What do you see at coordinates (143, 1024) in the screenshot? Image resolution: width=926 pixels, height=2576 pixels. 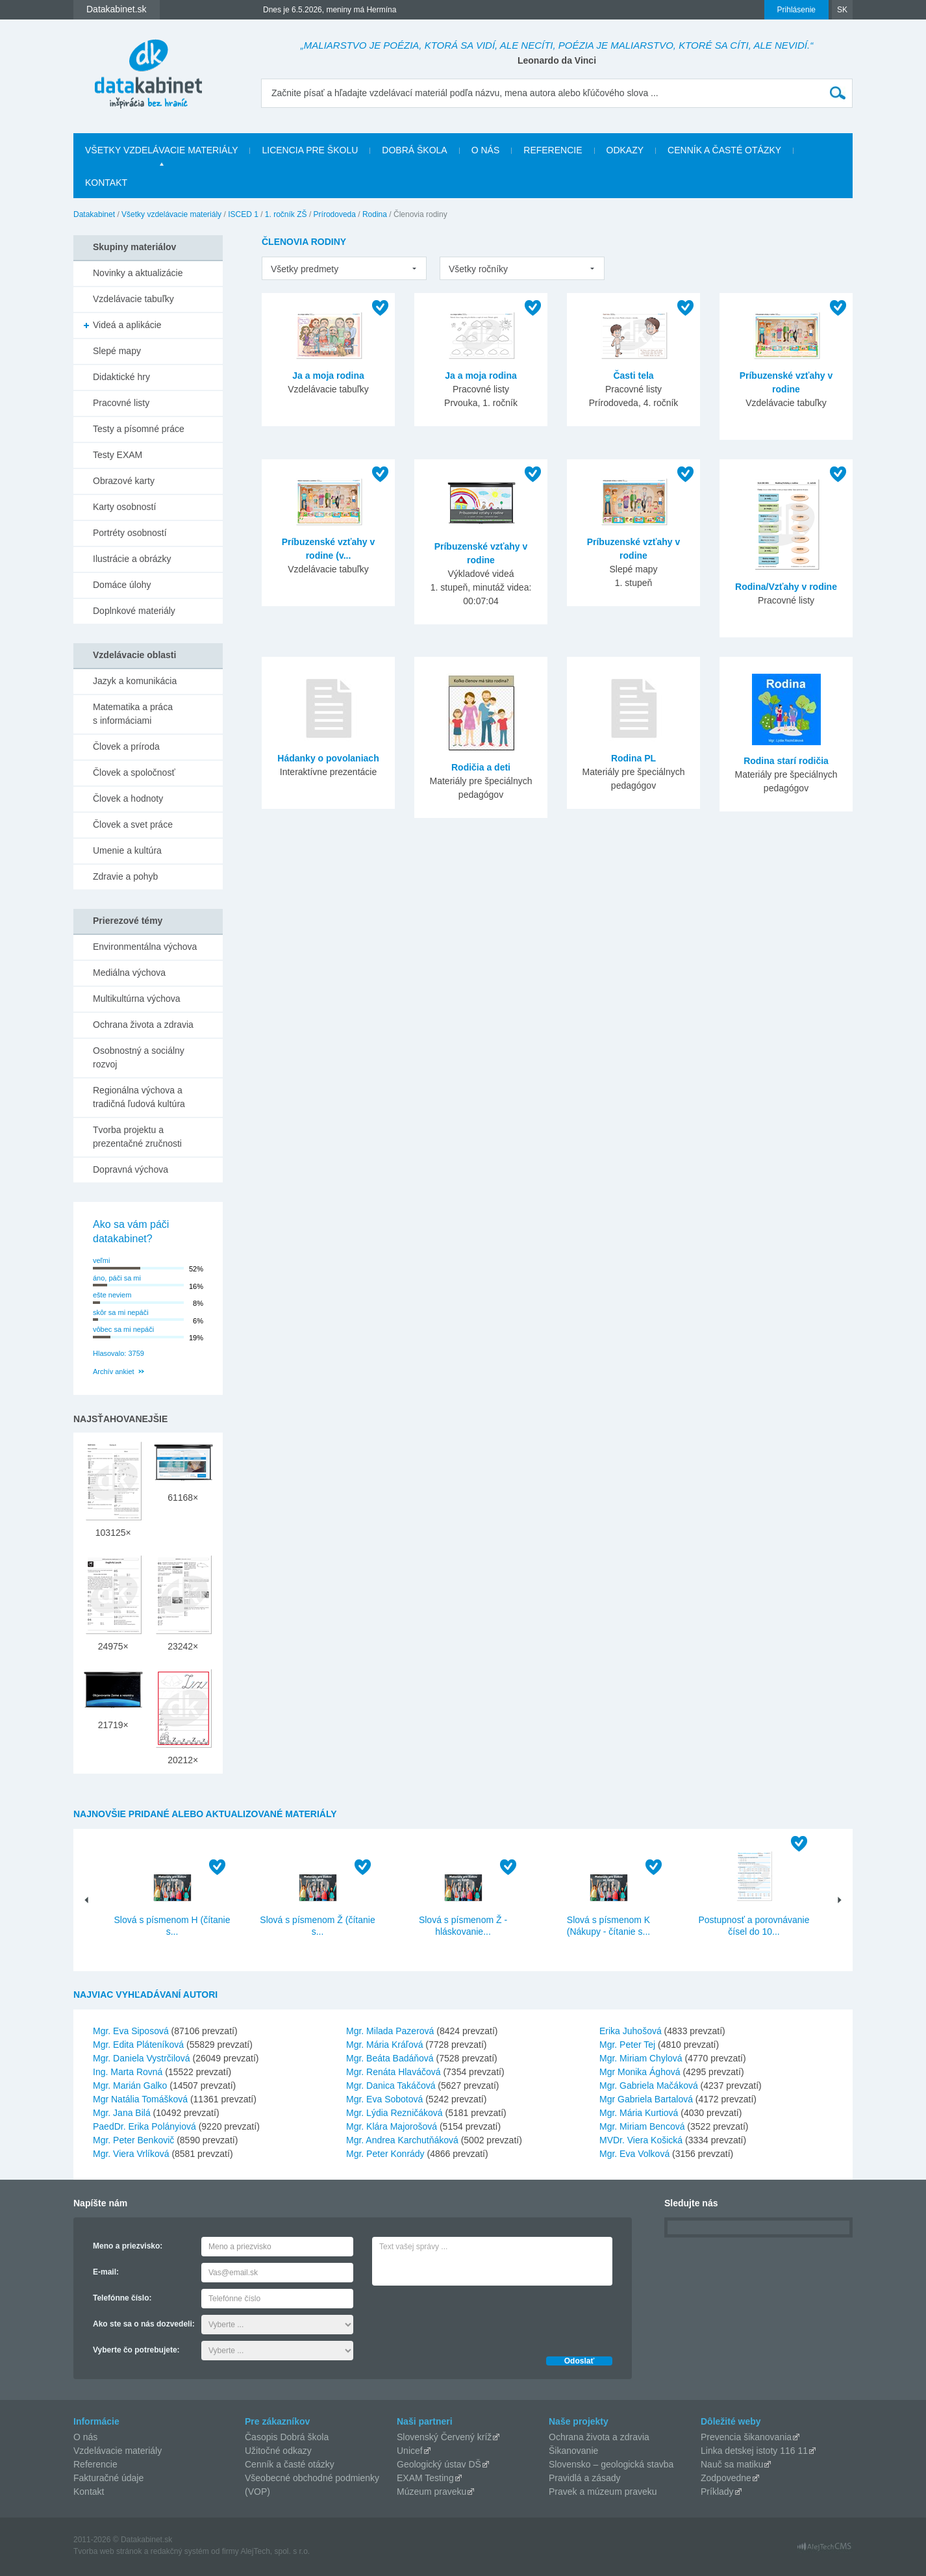 I see `Ochrana života a zdravia` at bounding box center [143, 1024].